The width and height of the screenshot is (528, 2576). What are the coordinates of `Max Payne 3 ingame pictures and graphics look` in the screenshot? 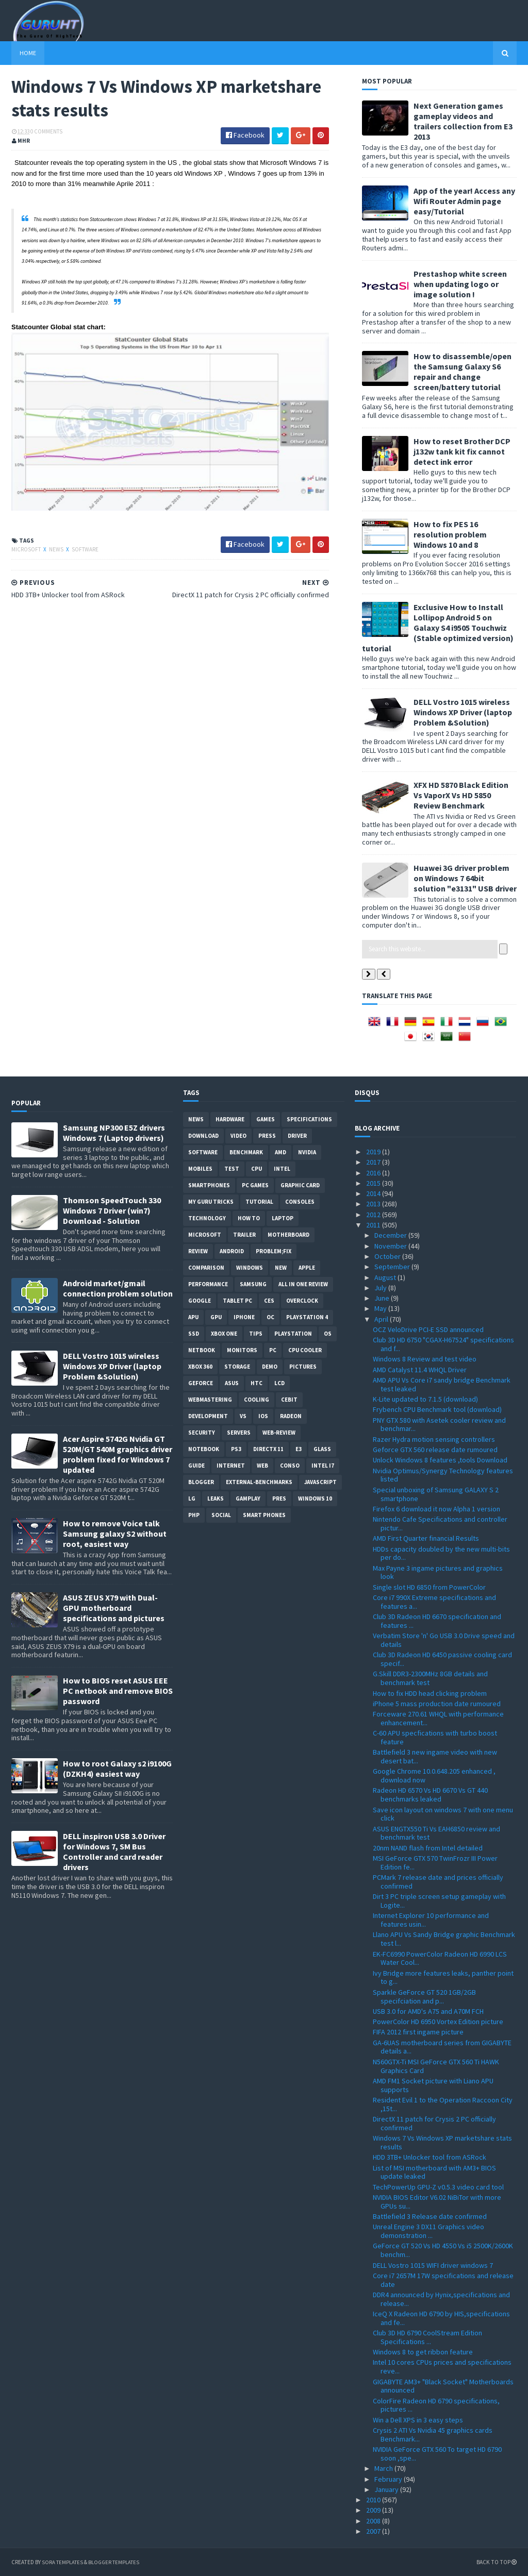 It's located at (438, 1572).